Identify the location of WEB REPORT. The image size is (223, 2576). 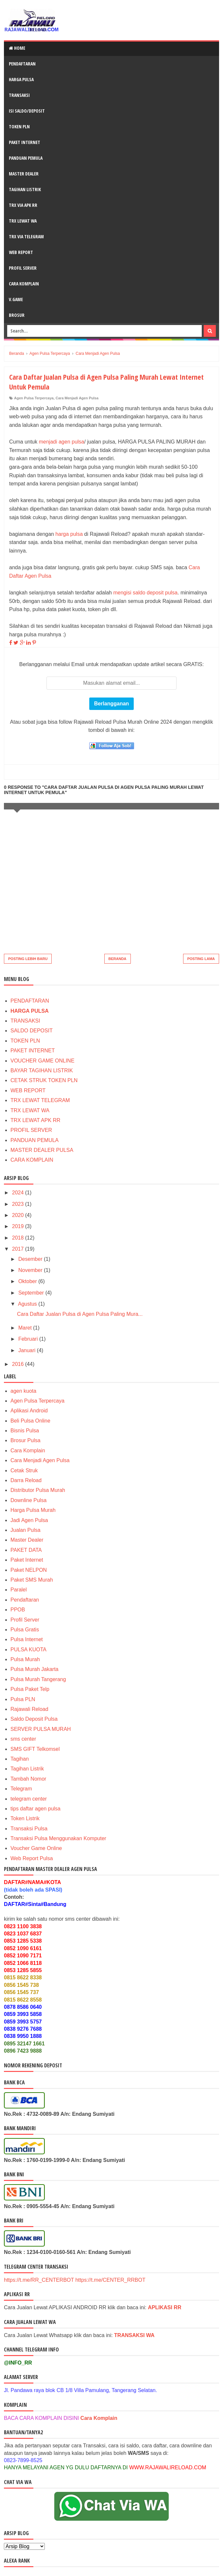
(21, 252).